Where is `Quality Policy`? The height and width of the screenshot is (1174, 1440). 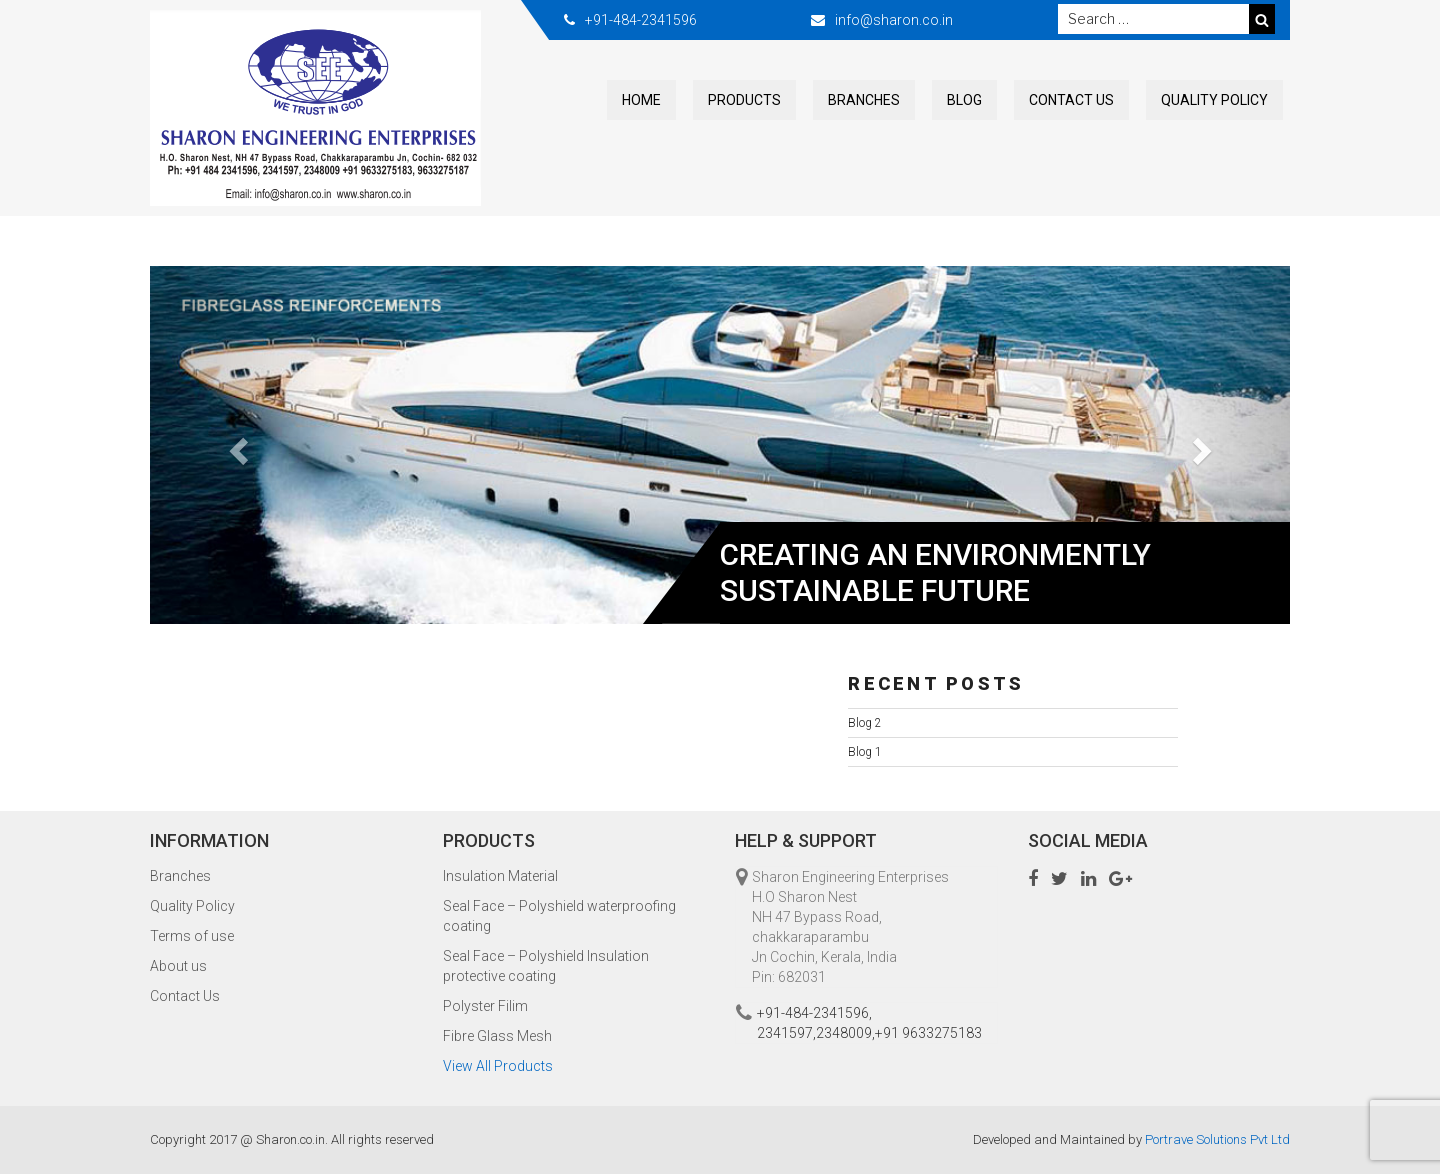
Quality Policy is located at coordinates (1214, 100).